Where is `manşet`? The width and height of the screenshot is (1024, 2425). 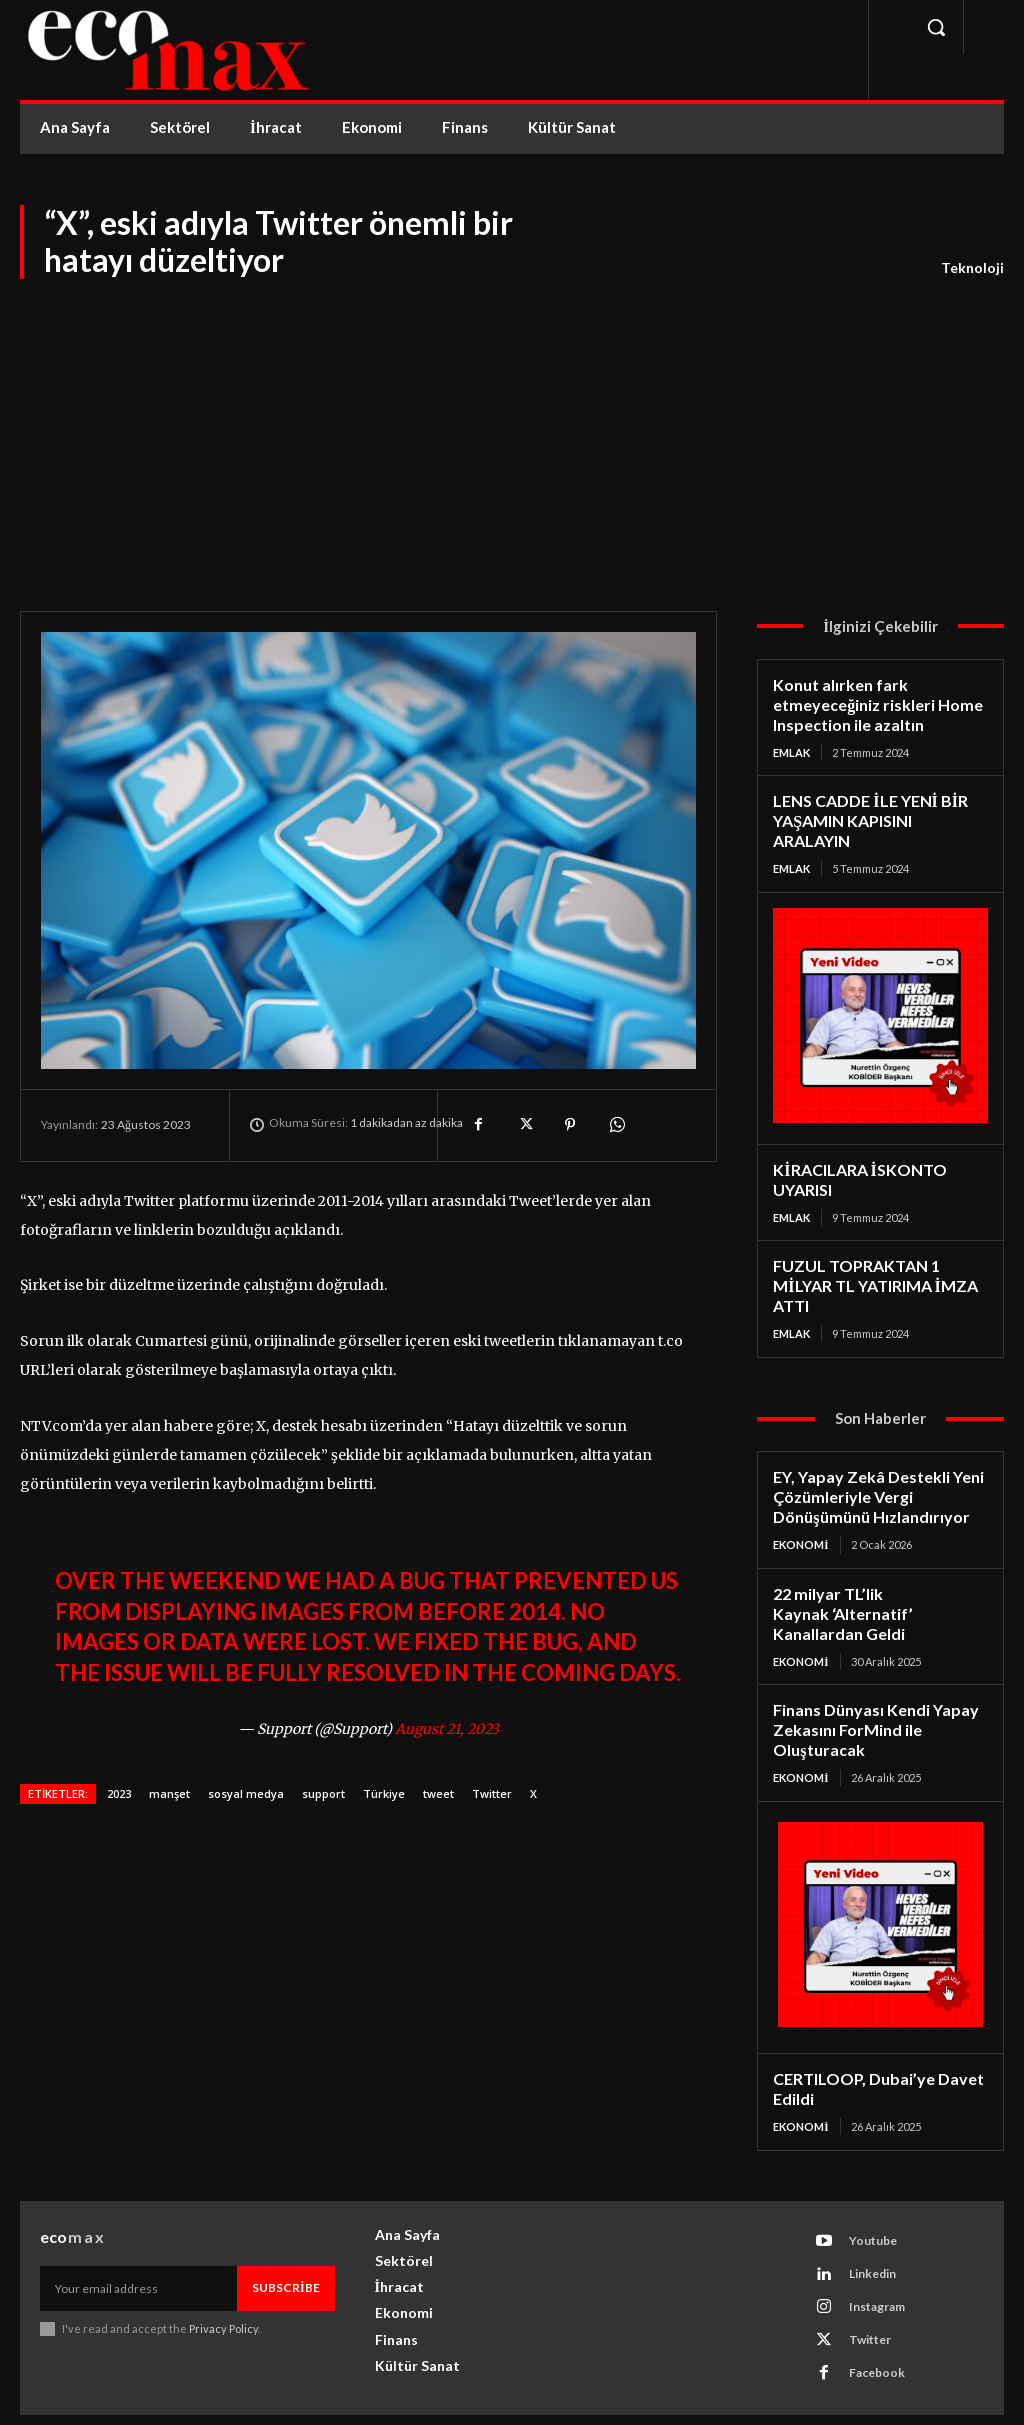 manşet is located at coordinates (169, 1793).